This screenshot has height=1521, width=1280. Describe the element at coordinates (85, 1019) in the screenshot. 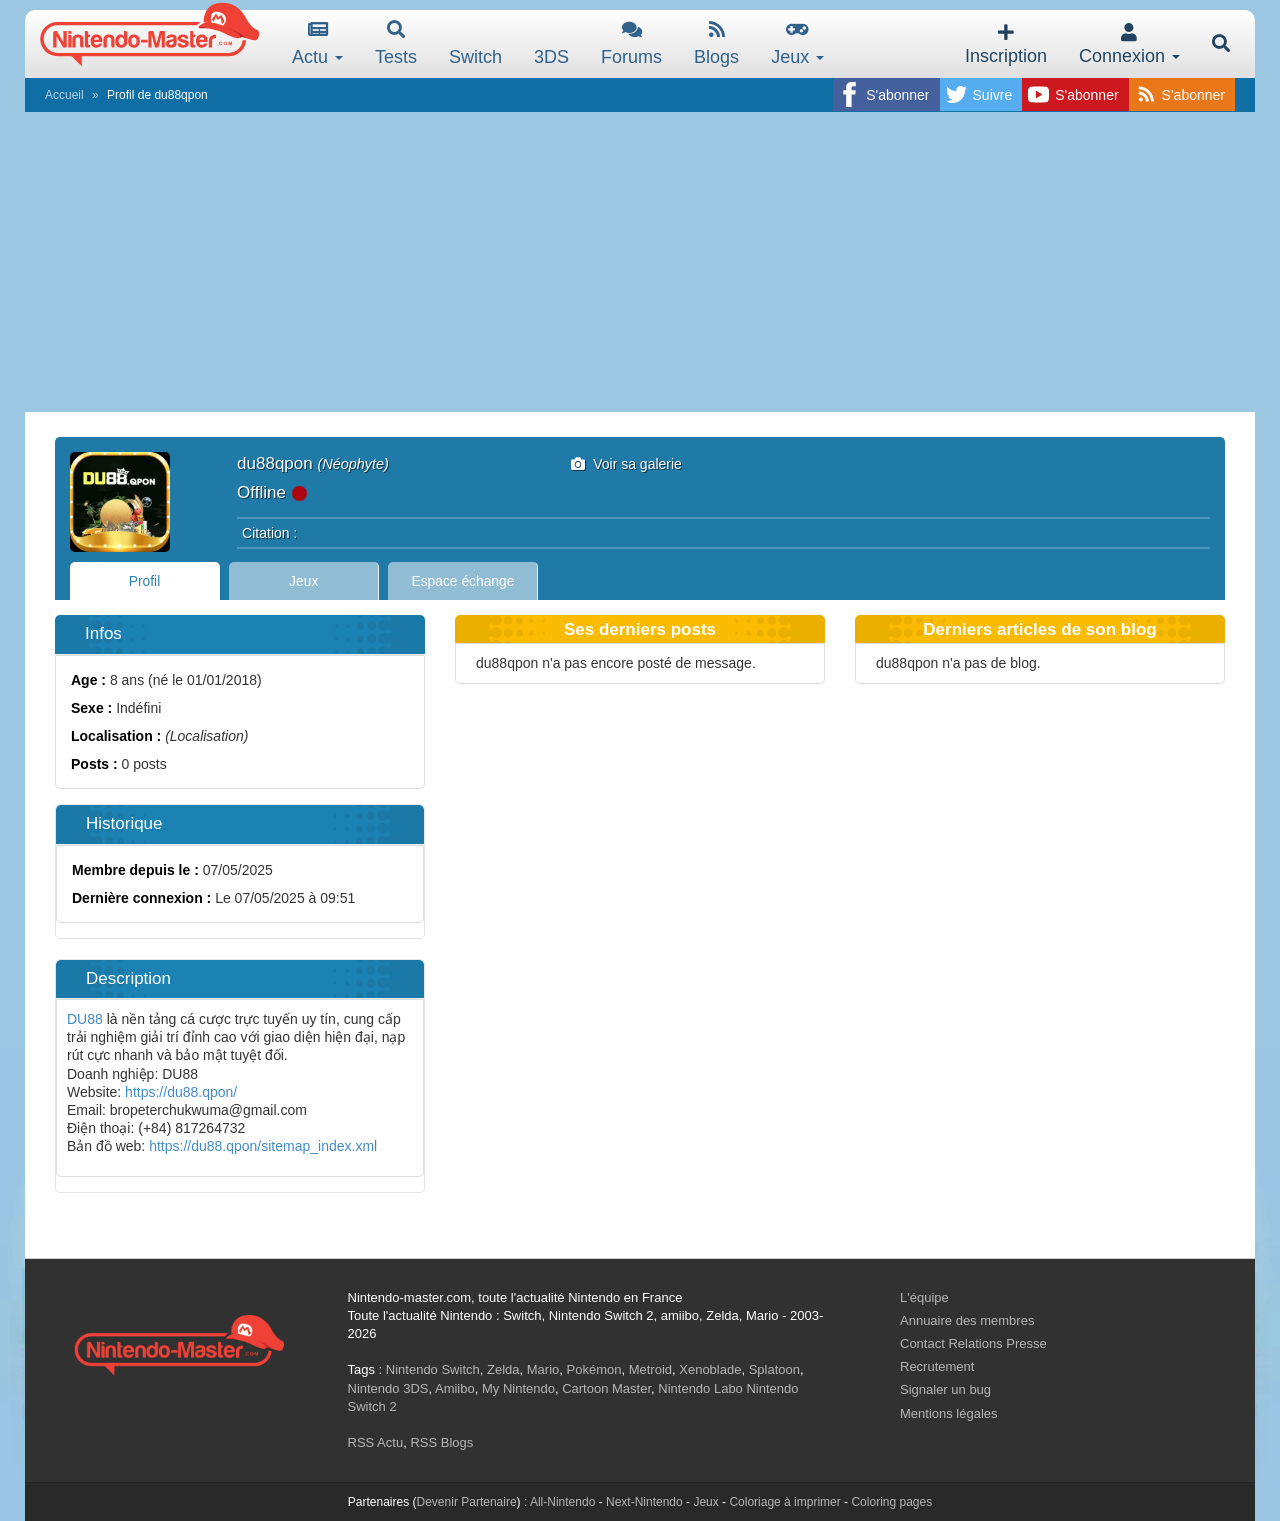

I see `DU88` at that location.